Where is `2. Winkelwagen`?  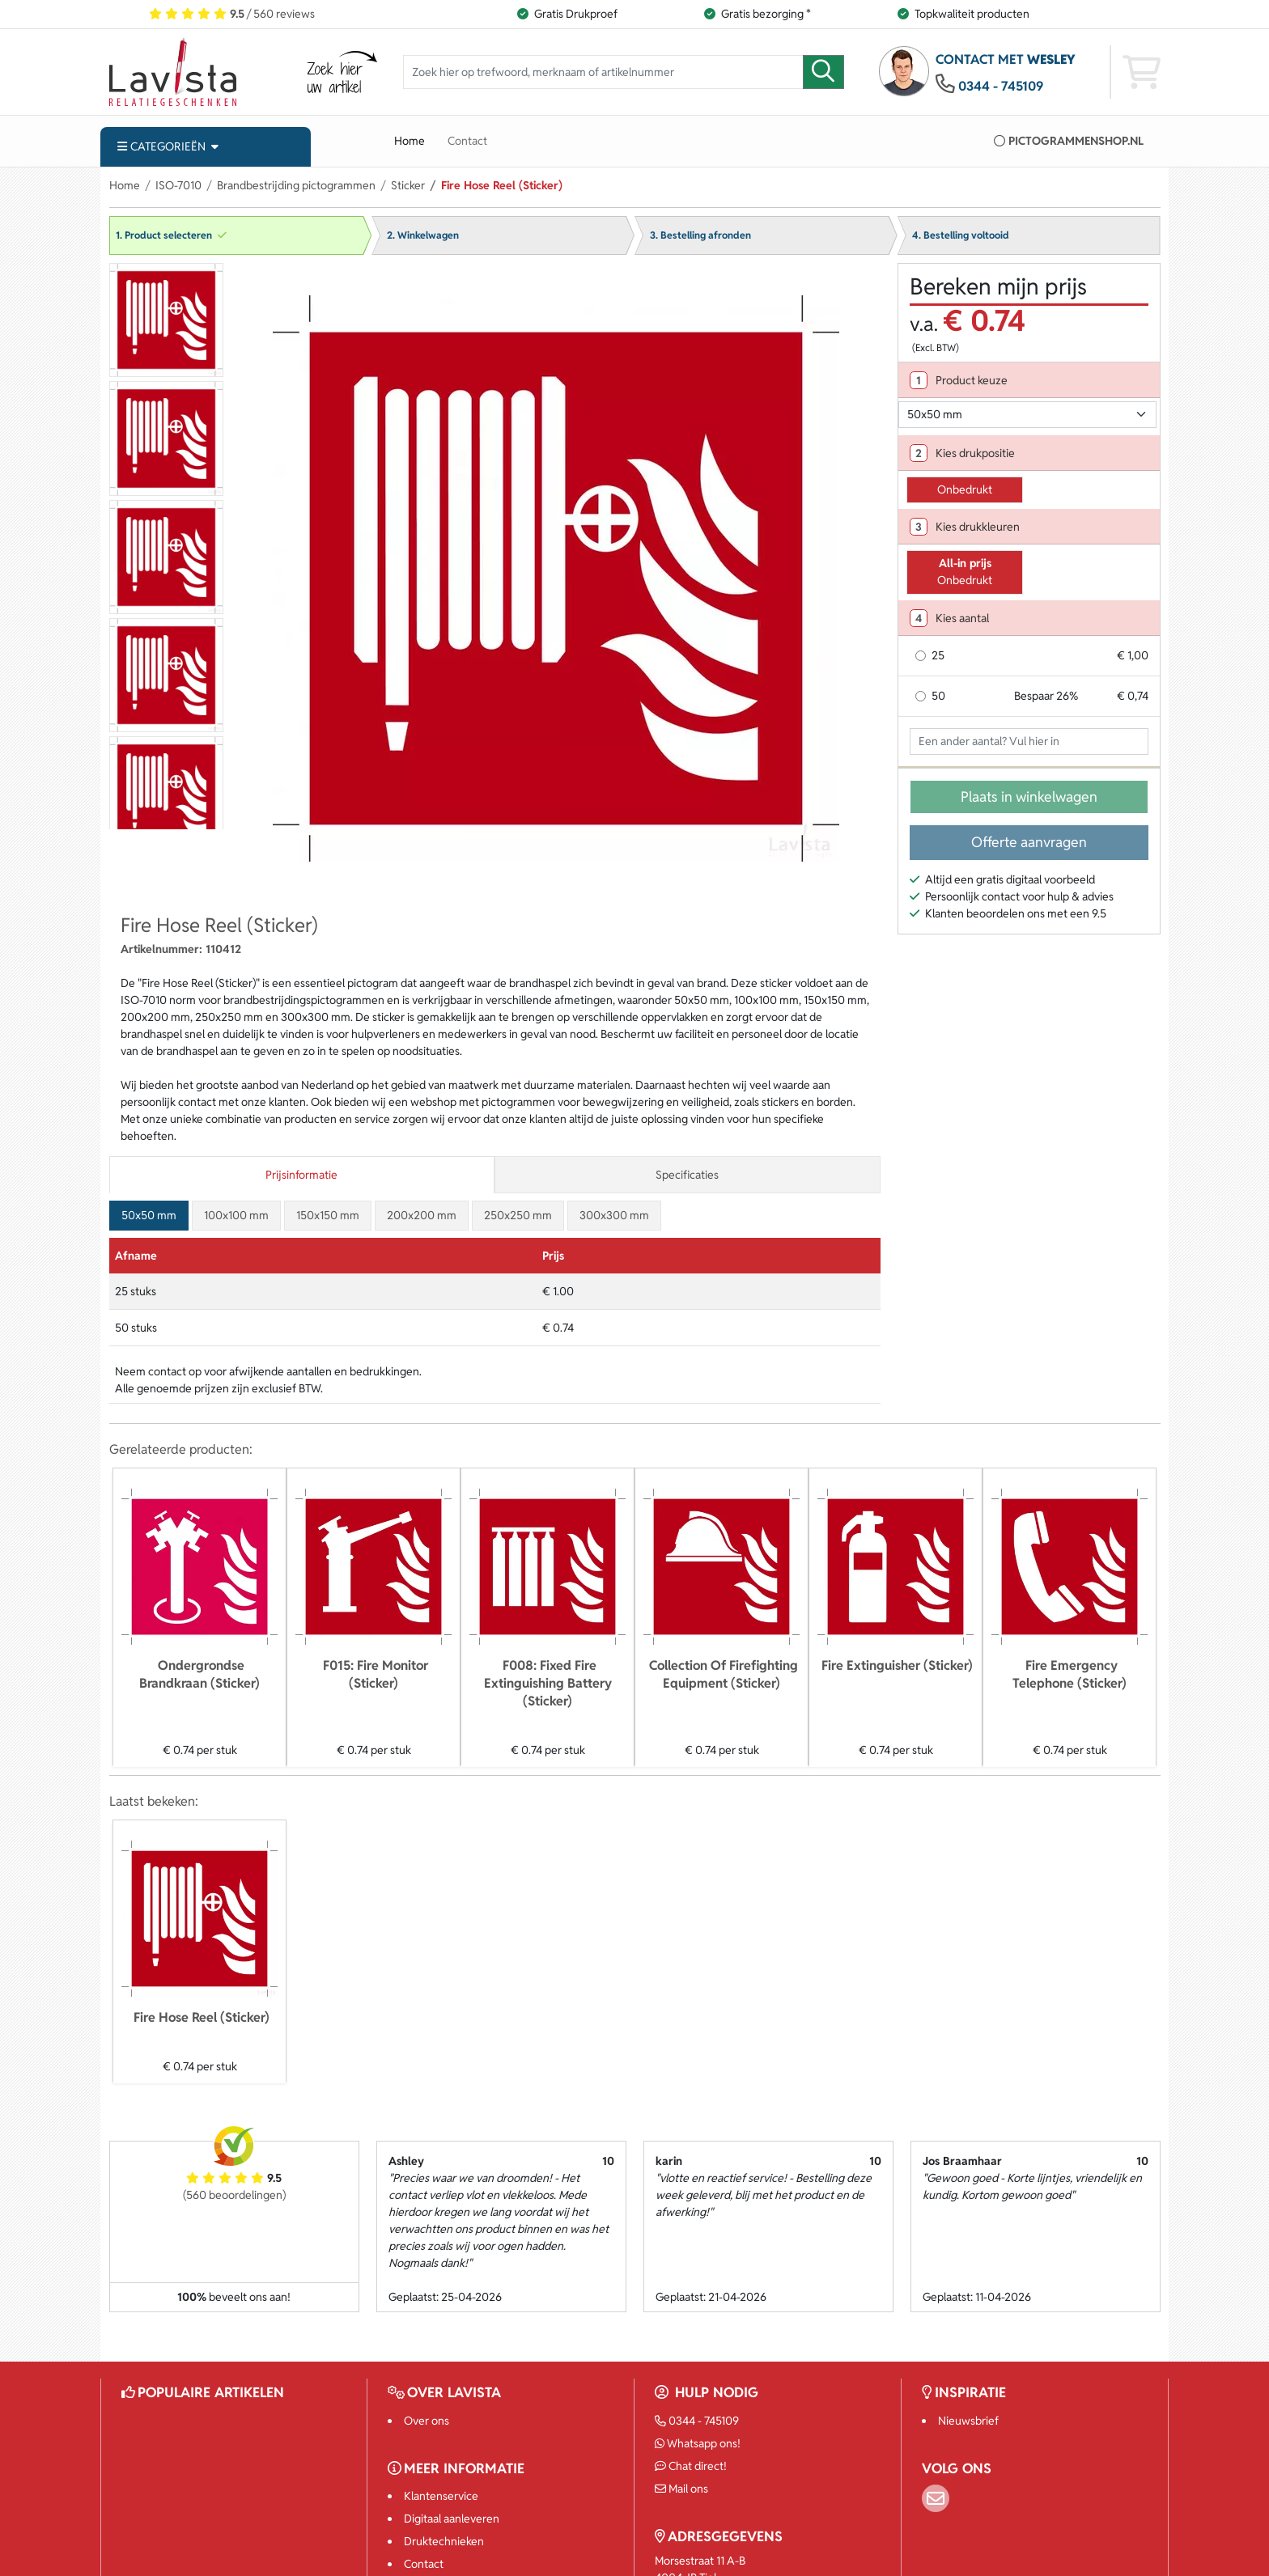 2. Winkelwagen is located at coordinates (423, 235).